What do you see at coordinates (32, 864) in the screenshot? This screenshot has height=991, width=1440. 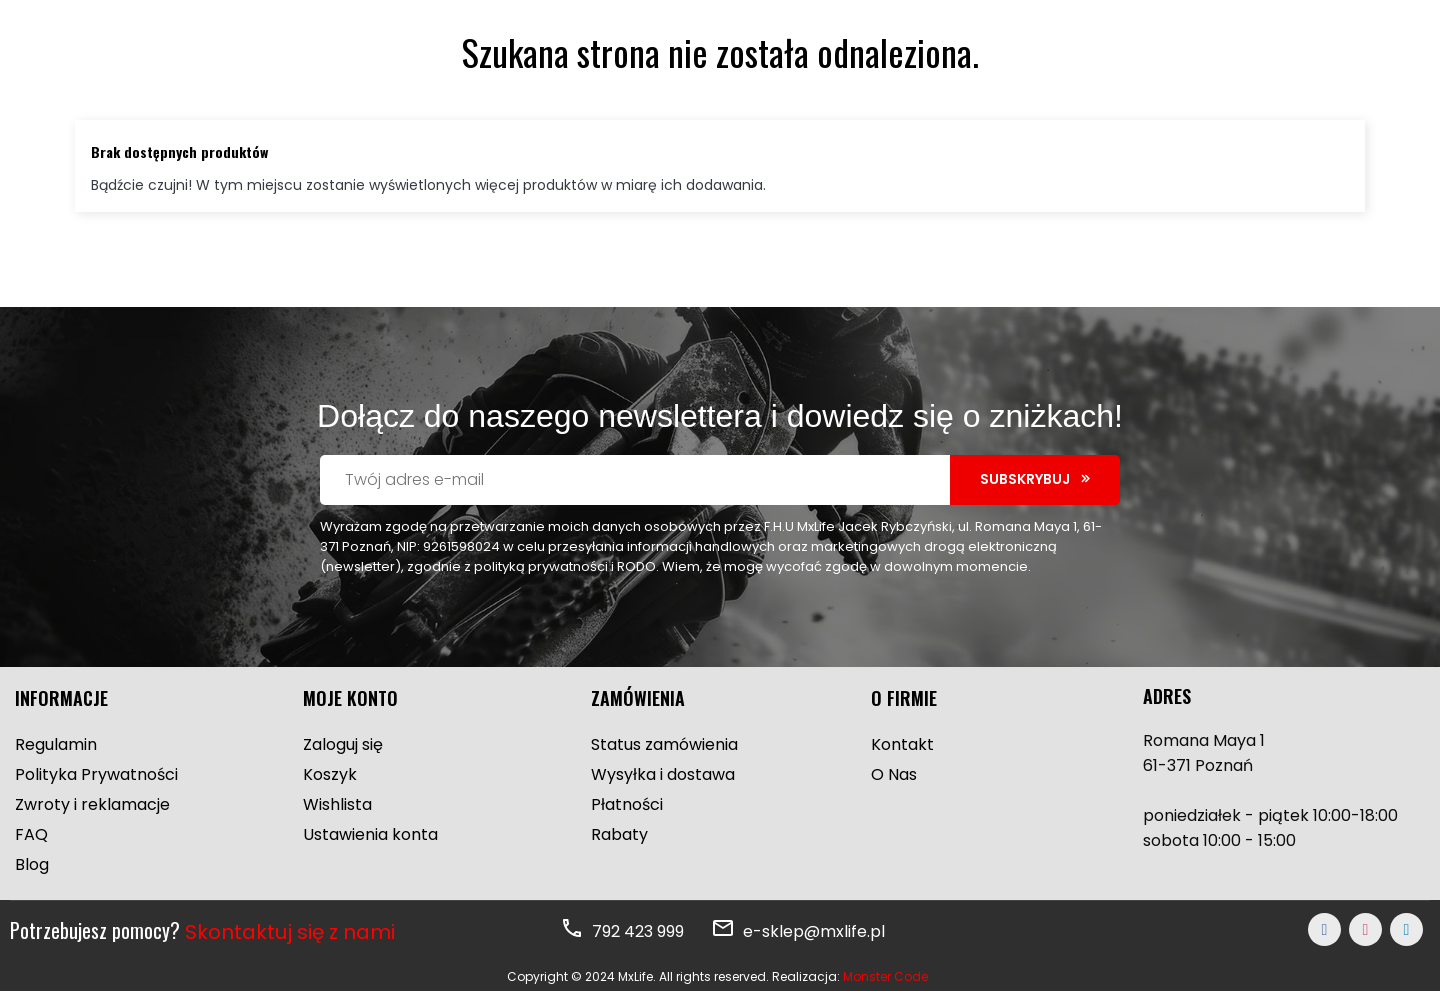 I see `Blog` at bounding box center [32, 864].